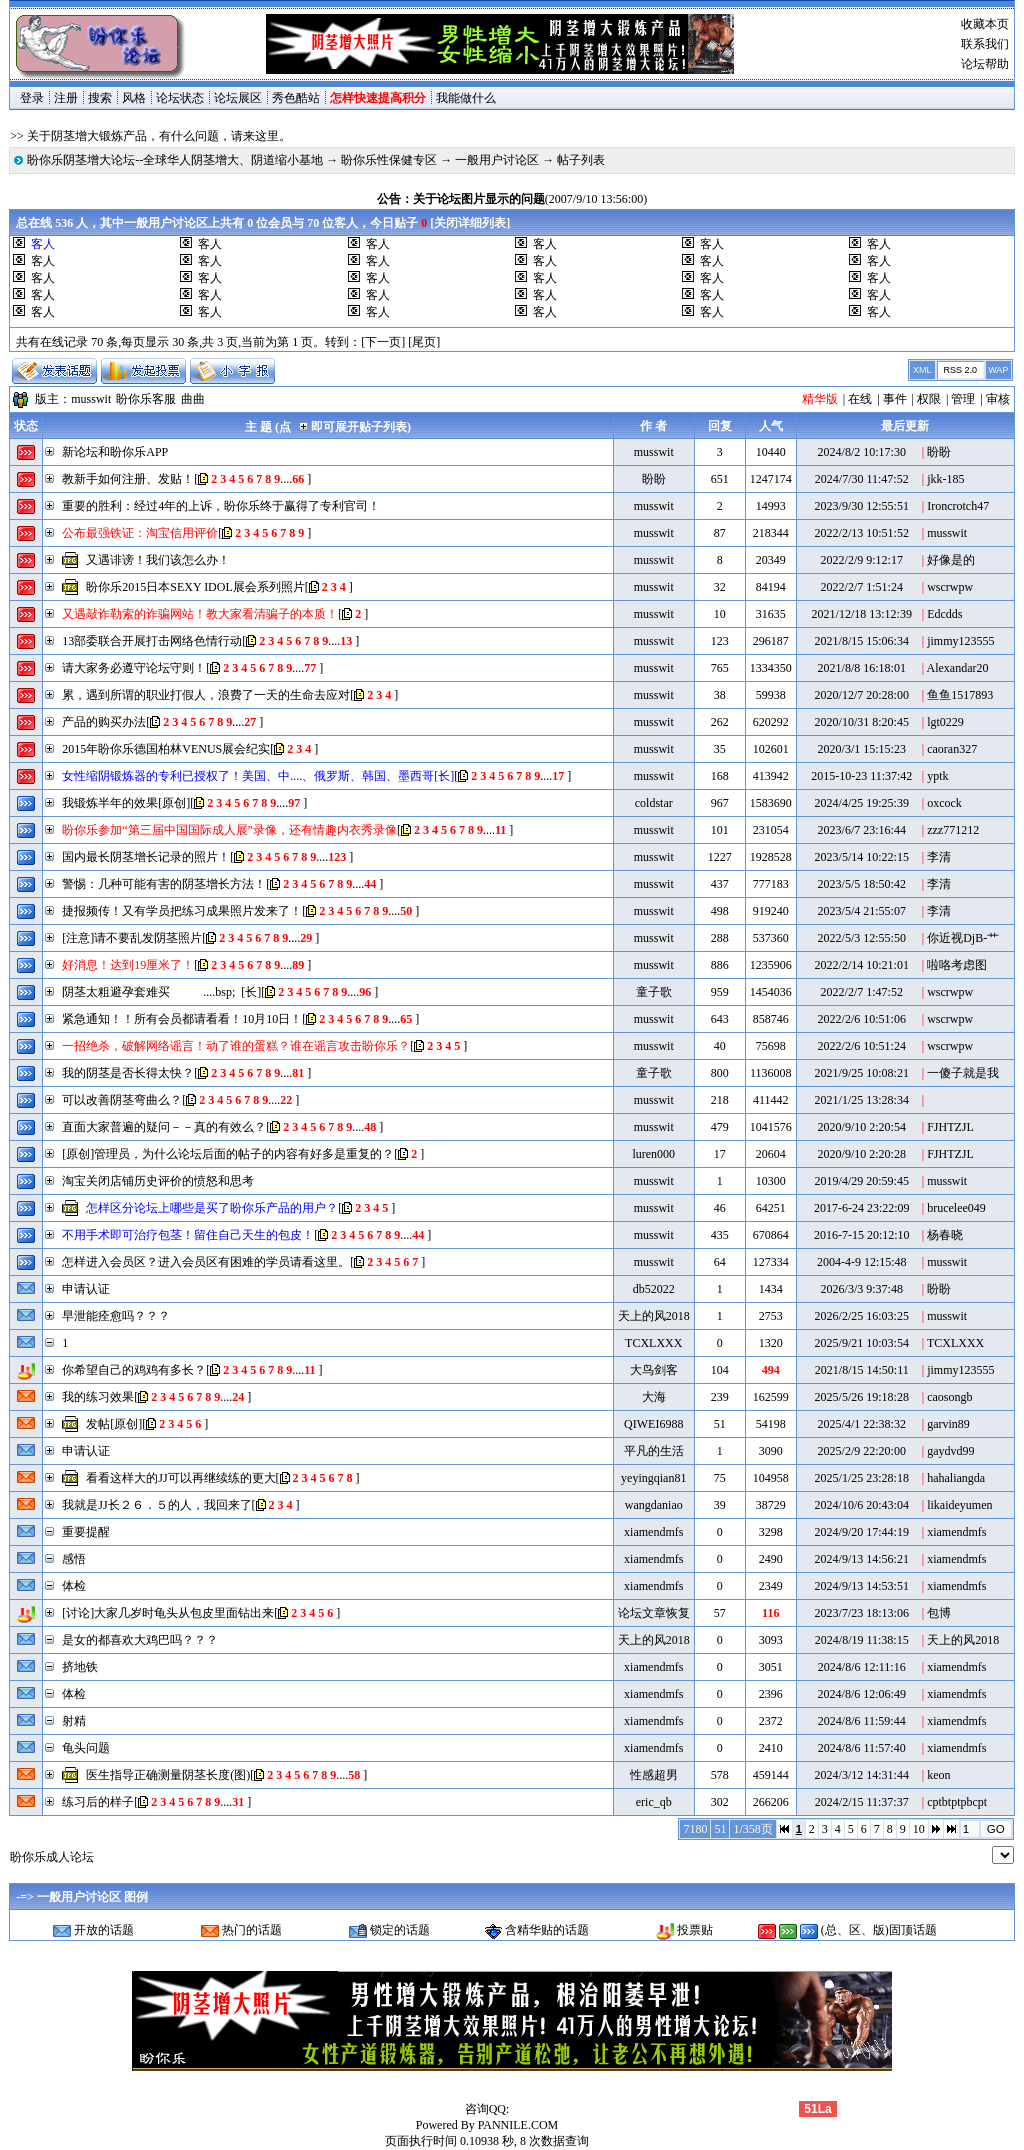 This screenshot has height=2150, width=1024. I want to click on 你希望自己的鸡鸡有多长？, so click(134, 1370).